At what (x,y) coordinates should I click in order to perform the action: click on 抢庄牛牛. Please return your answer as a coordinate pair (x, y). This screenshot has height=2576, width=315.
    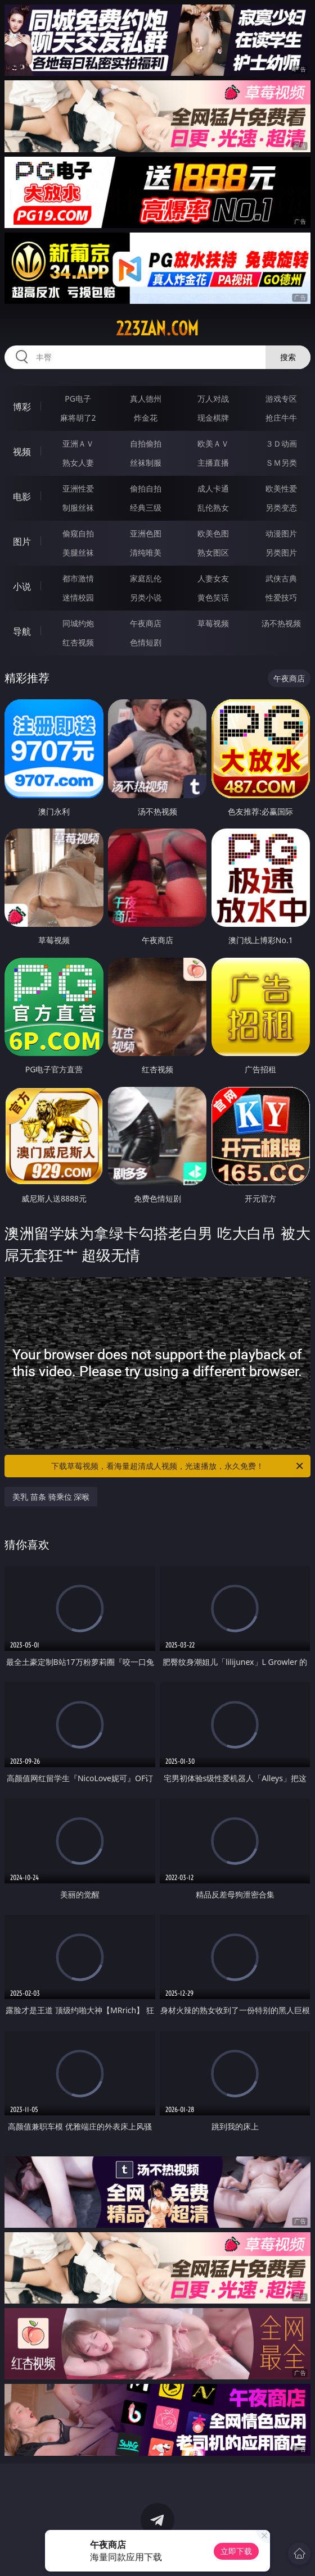
    Looking at the image, I should click on (281, 417).